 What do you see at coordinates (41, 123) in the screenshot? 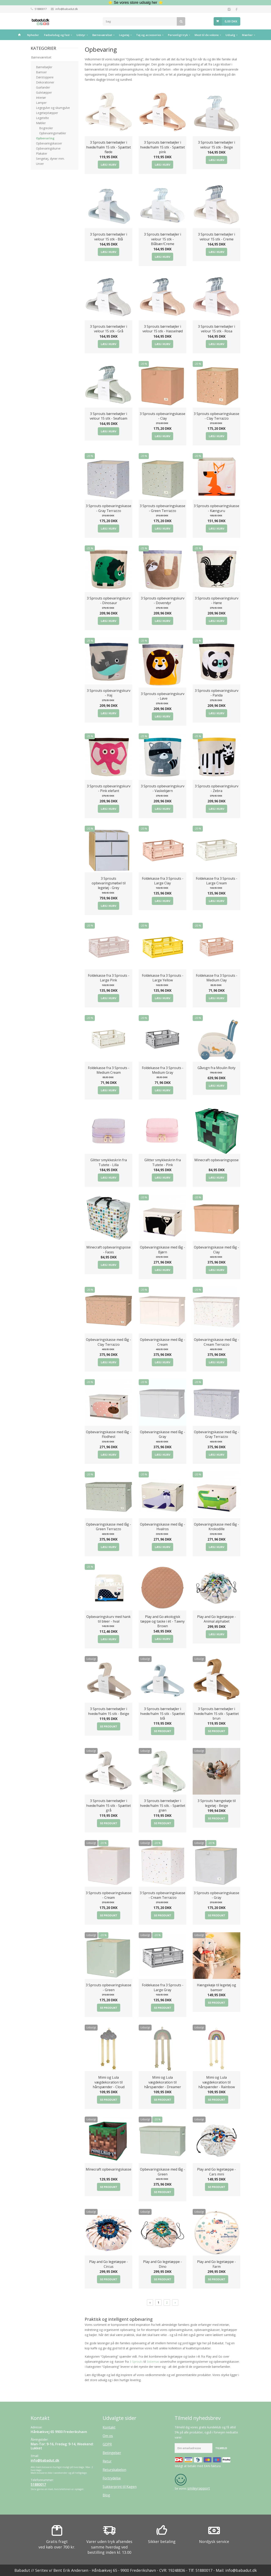
I see `Møbler` at bounding box center [41, 123].